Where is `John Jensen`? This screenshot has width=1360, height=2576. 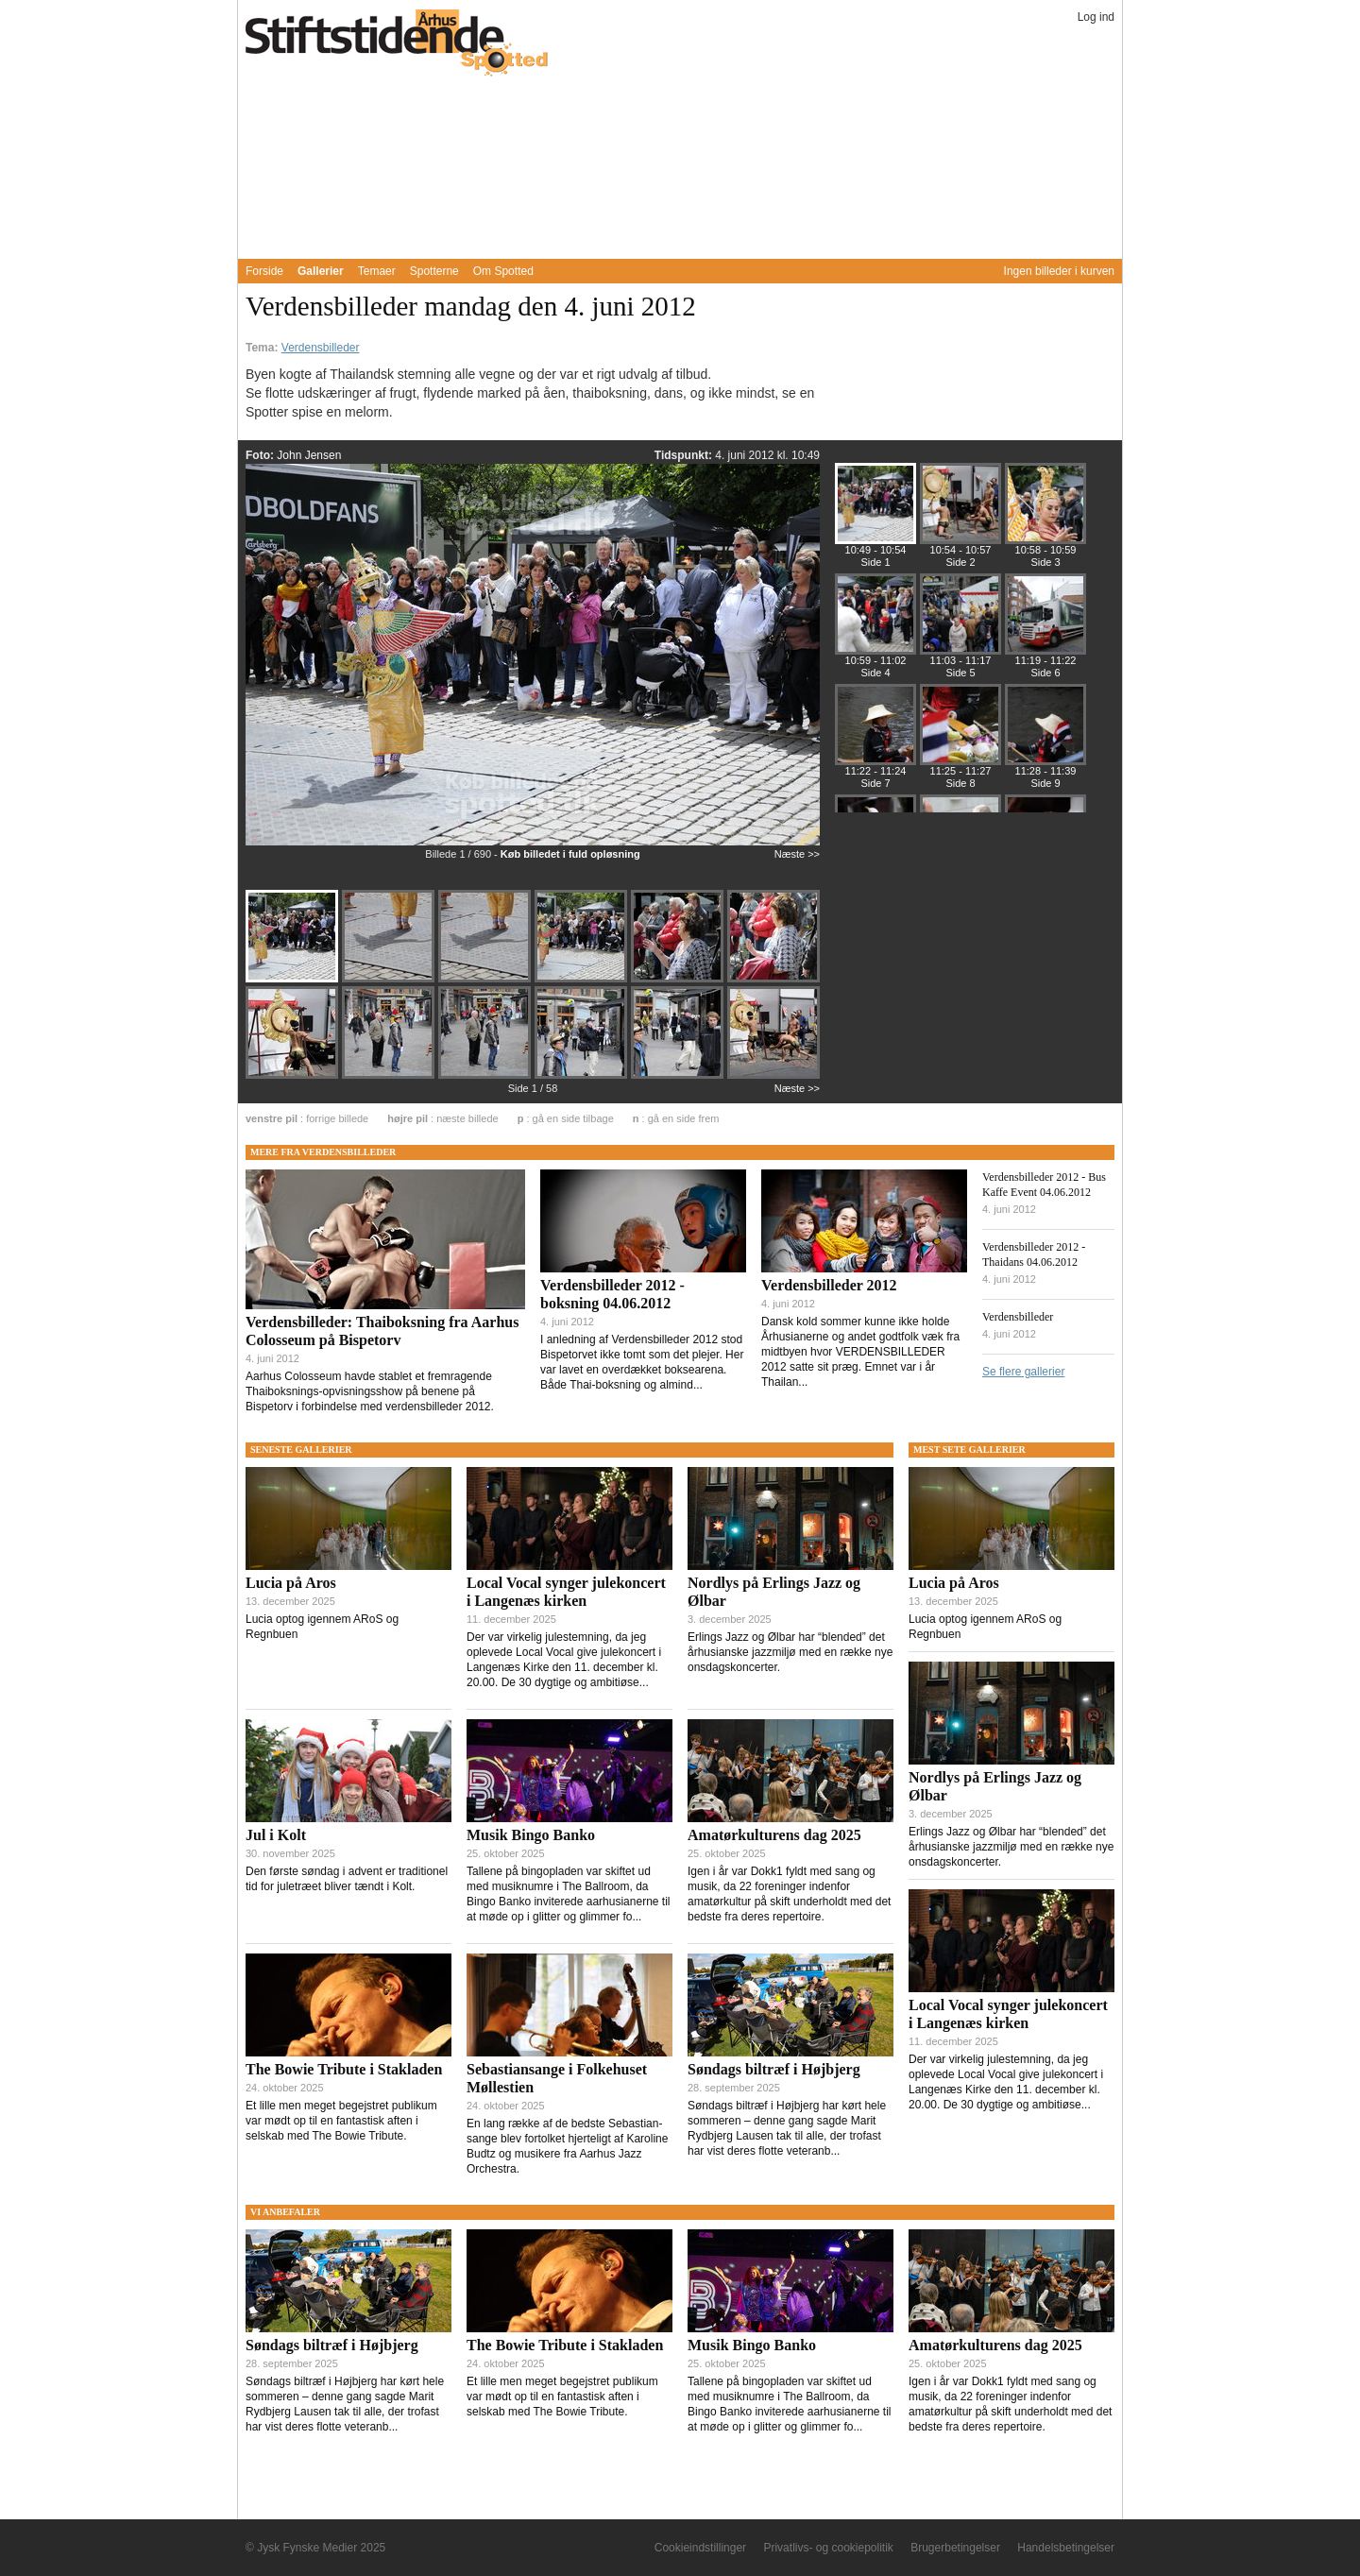 John Jensen is located at coordinates (309, 455).